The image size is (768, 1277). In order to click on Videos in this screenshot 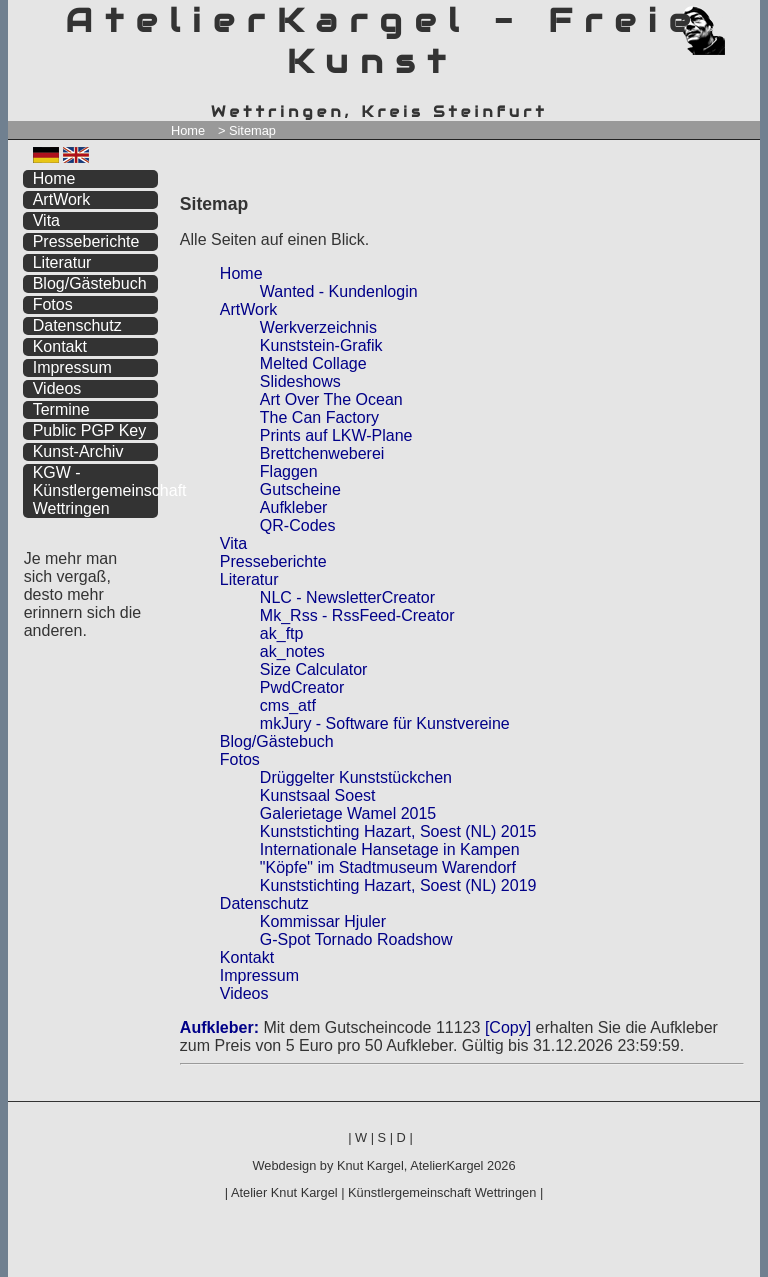, I will do `click(244, 993)`.